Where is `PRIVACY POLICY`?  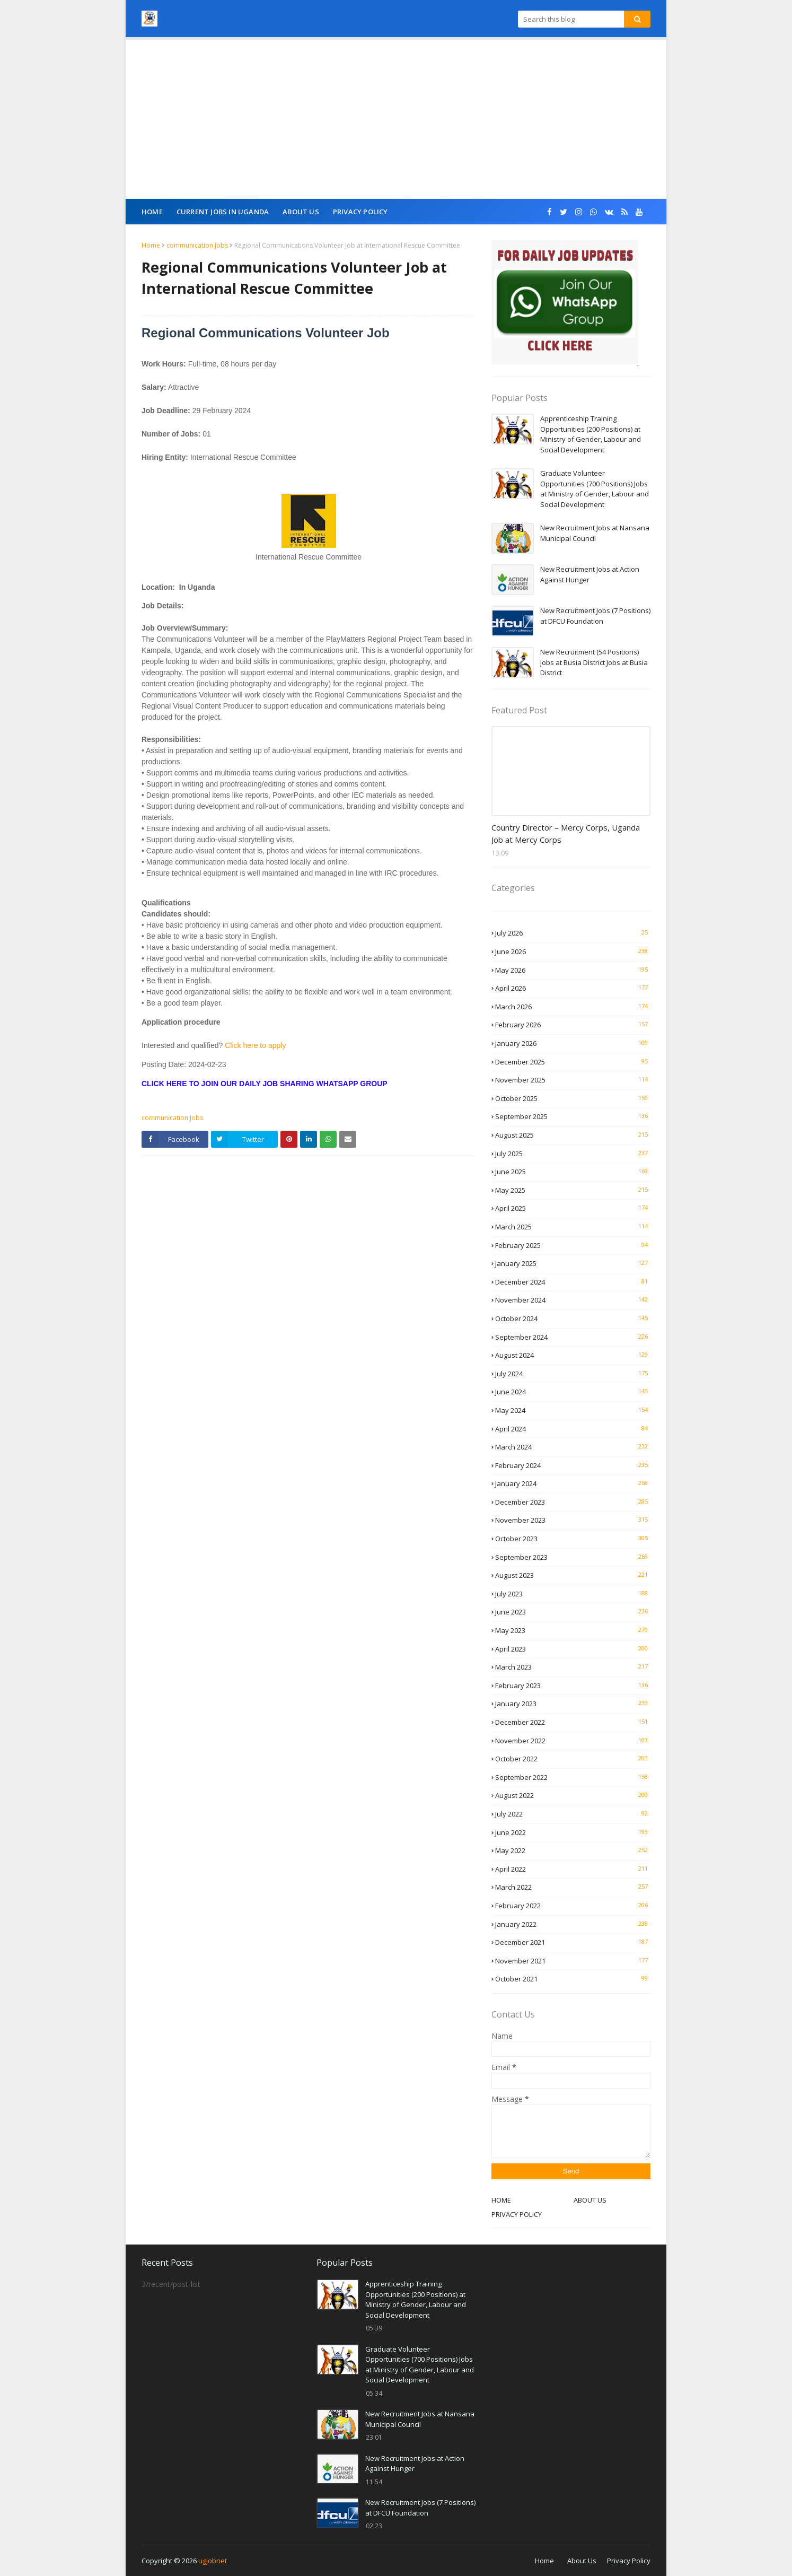 PRIVACY POLICY is located at coordinates (516, 2214).